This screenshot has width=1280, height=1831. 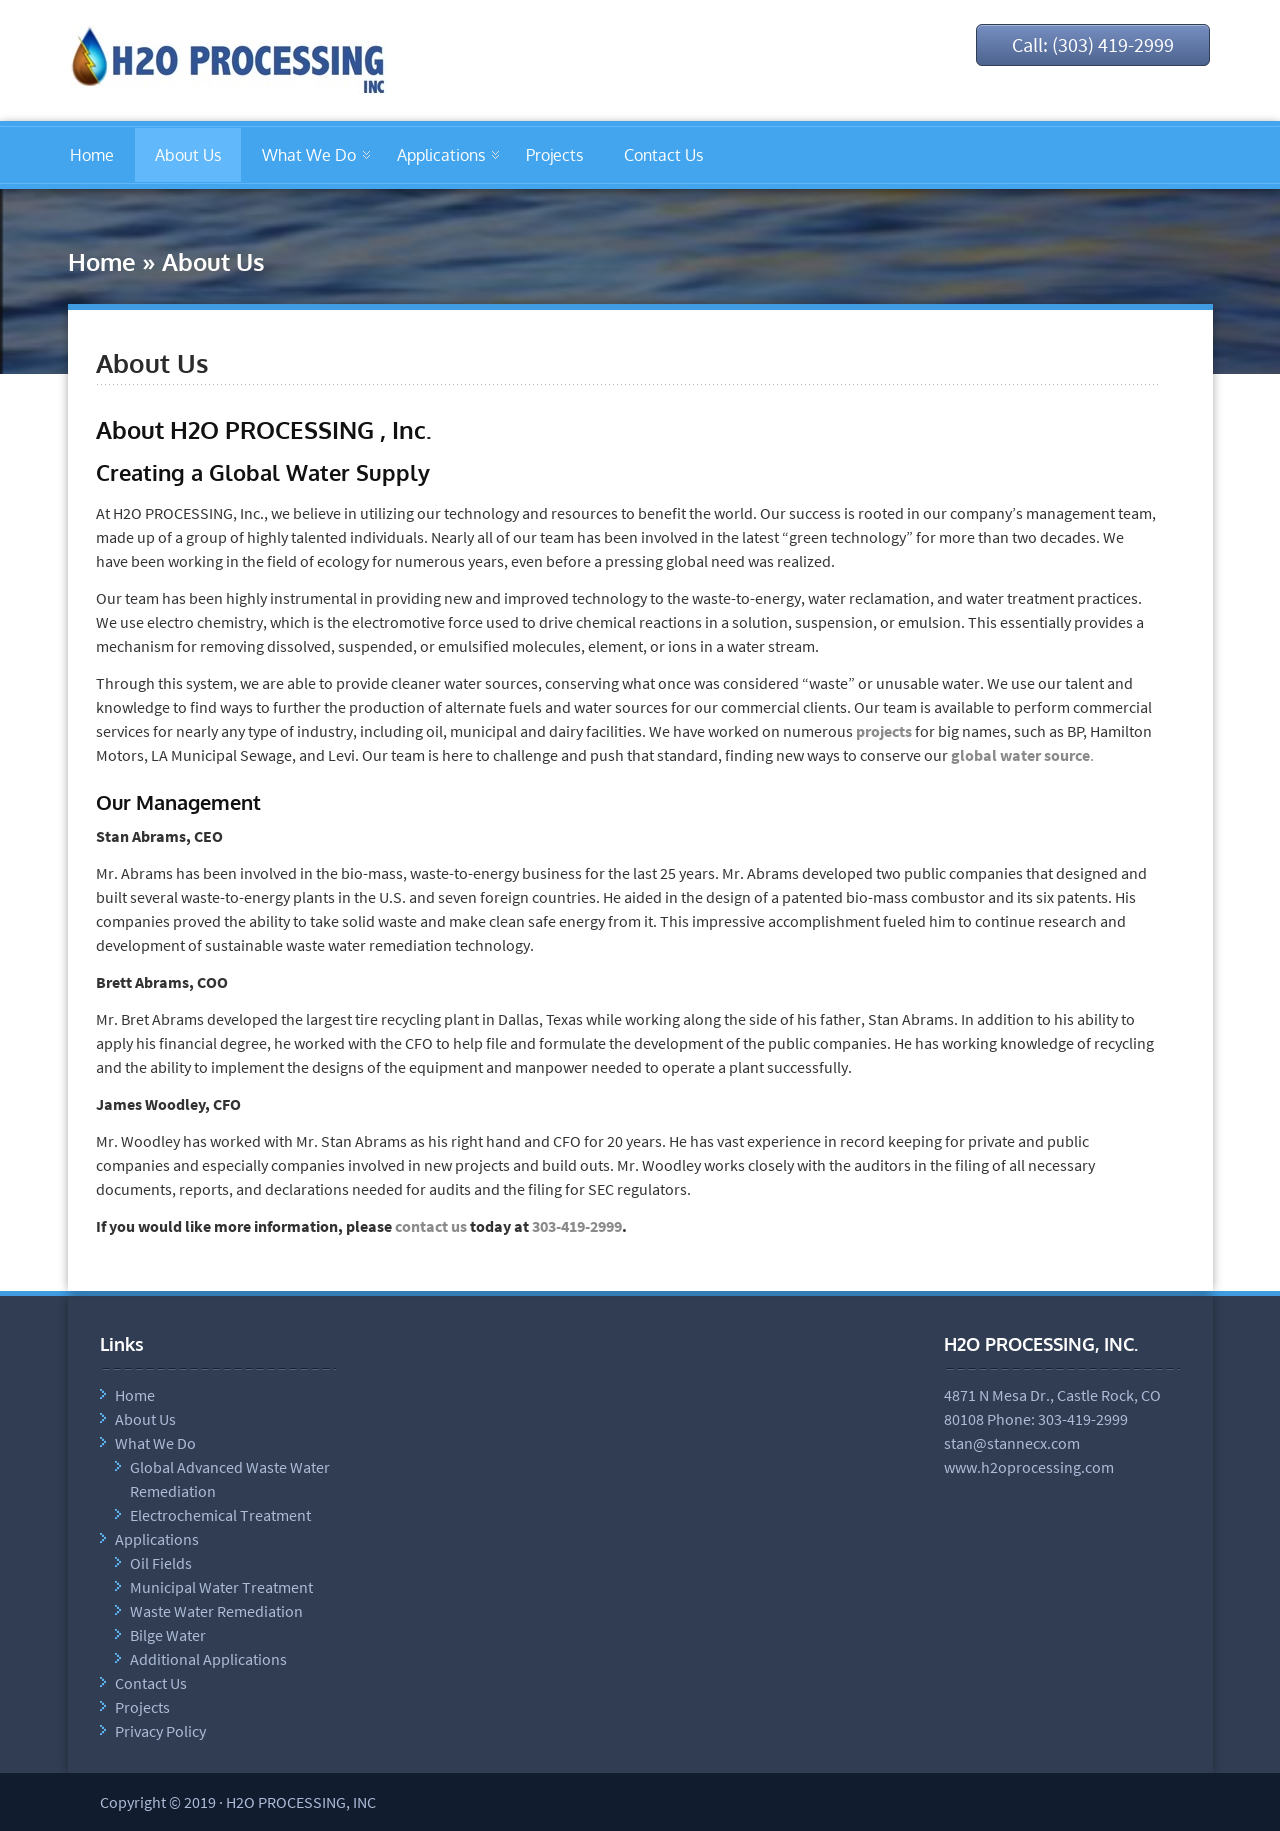 I want to click on Projects, so click(x=554, y=155).